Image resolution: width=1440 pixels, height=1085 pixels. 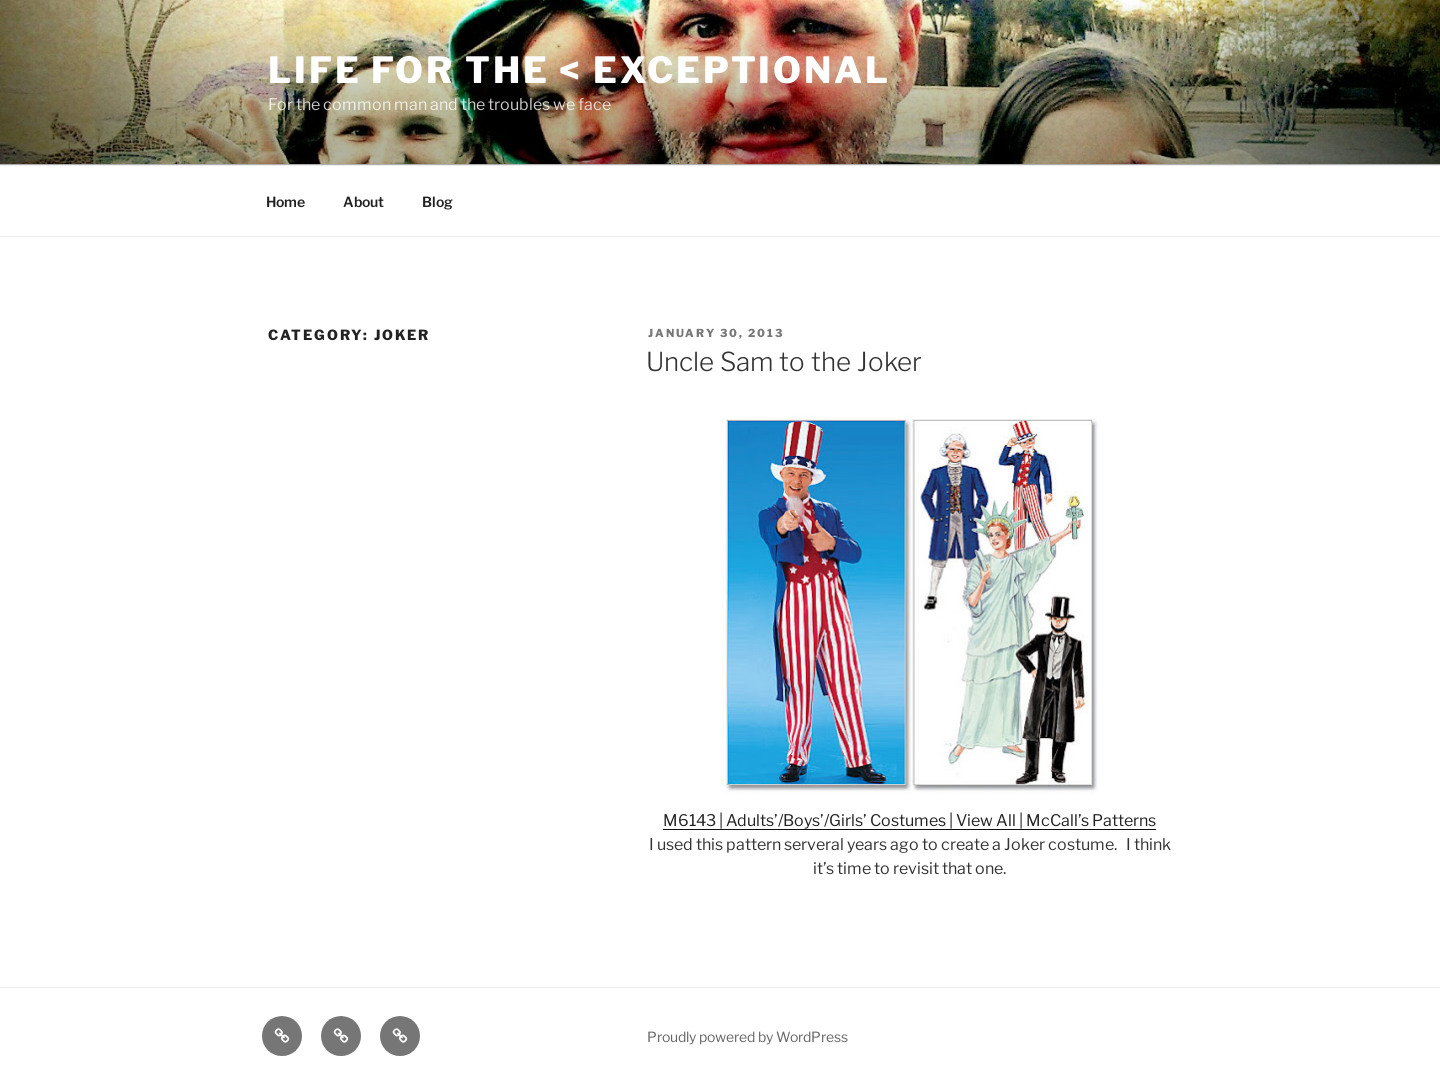 What do you see at coordinates (285, 201) in the screenshot?
I see `Home` at bounding box center [285, 201].